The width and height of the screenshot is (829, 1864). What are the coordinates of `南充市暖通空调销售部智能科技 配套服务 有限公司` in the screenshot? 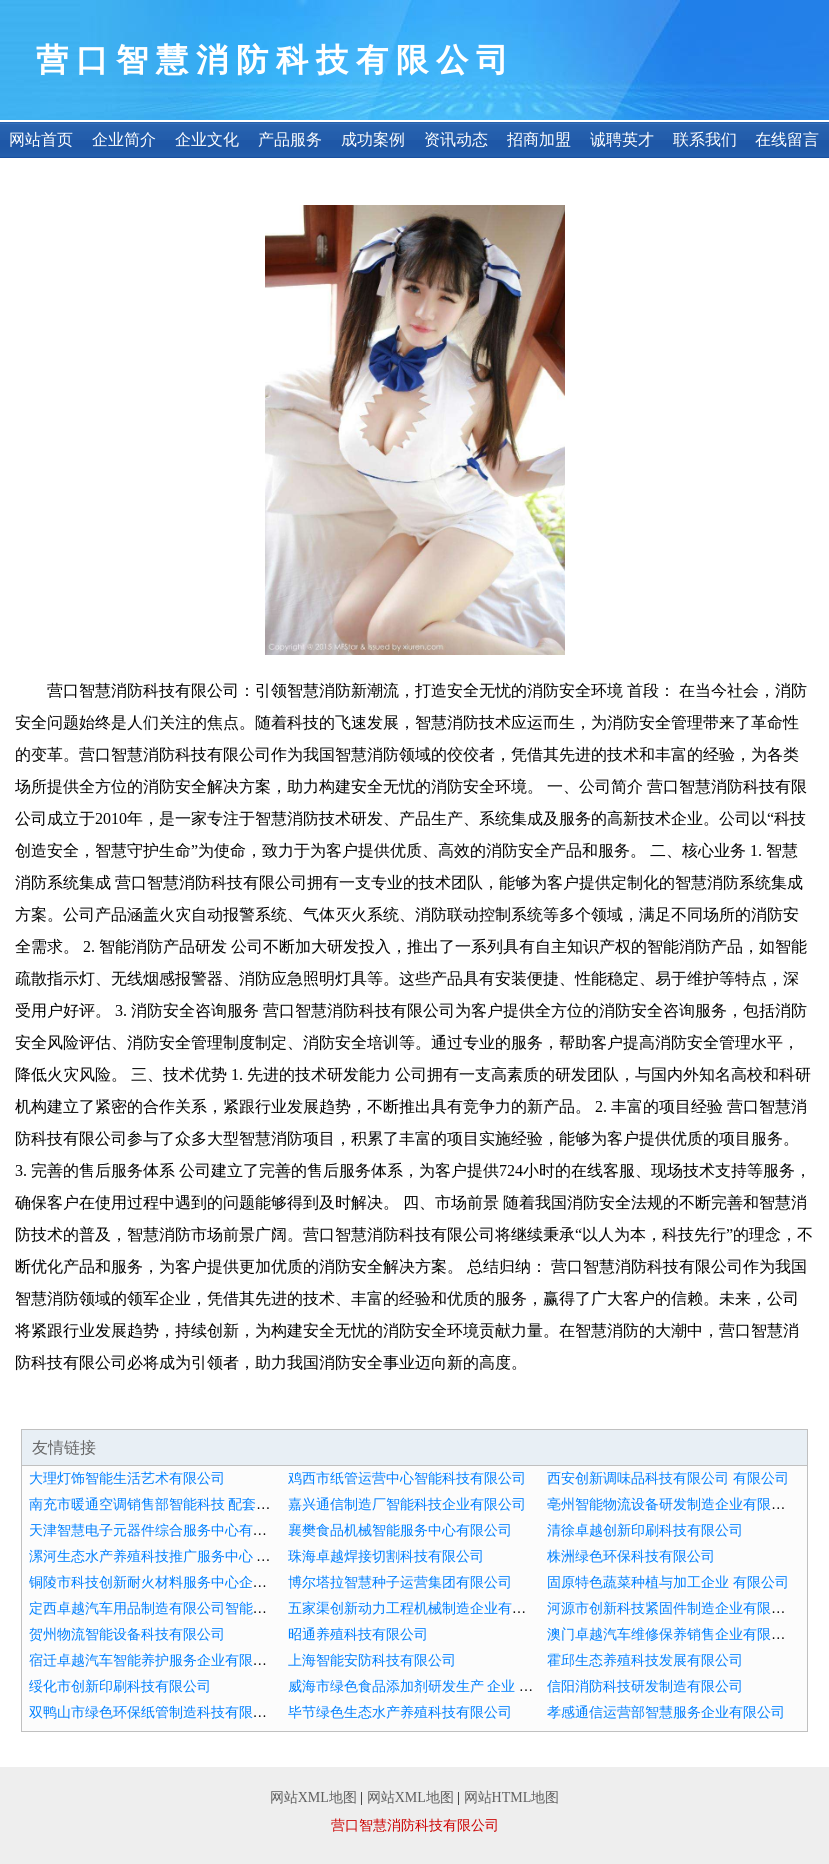 It's located at (186, 1504).